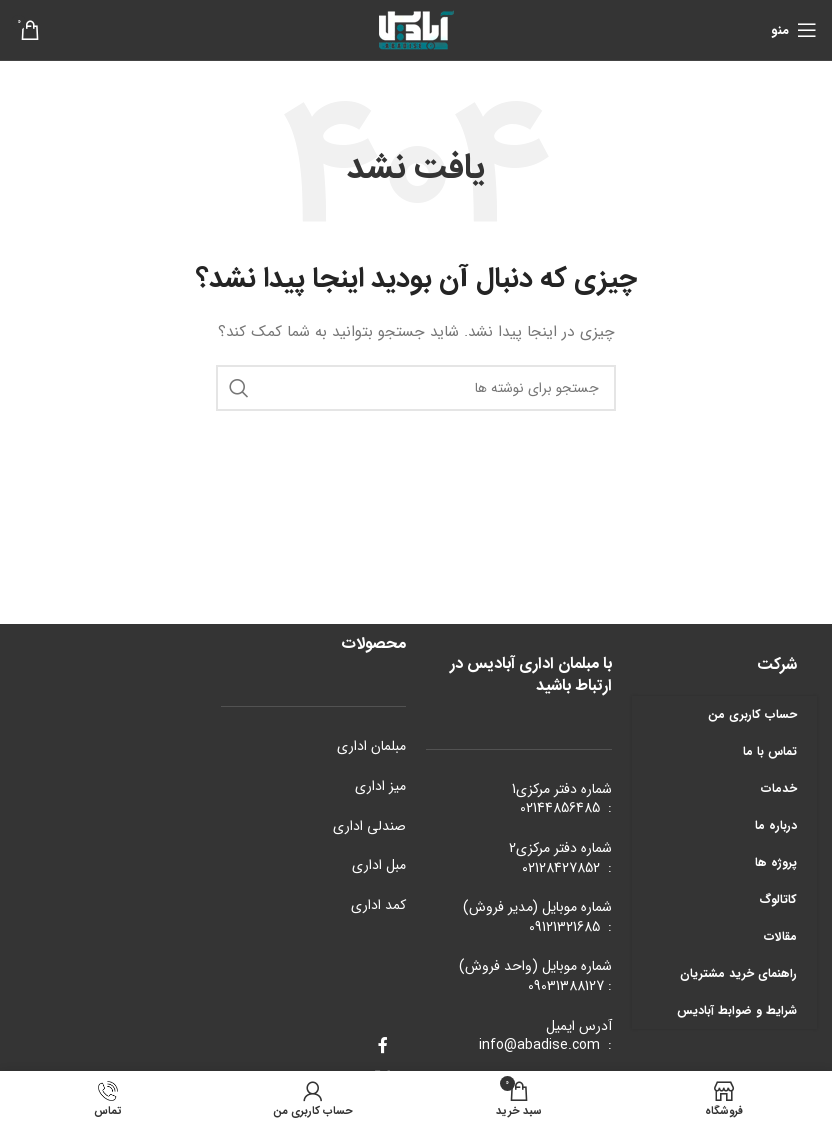 The image size is (832, 1126). I want to click on 09031388127, so click(566, 986).